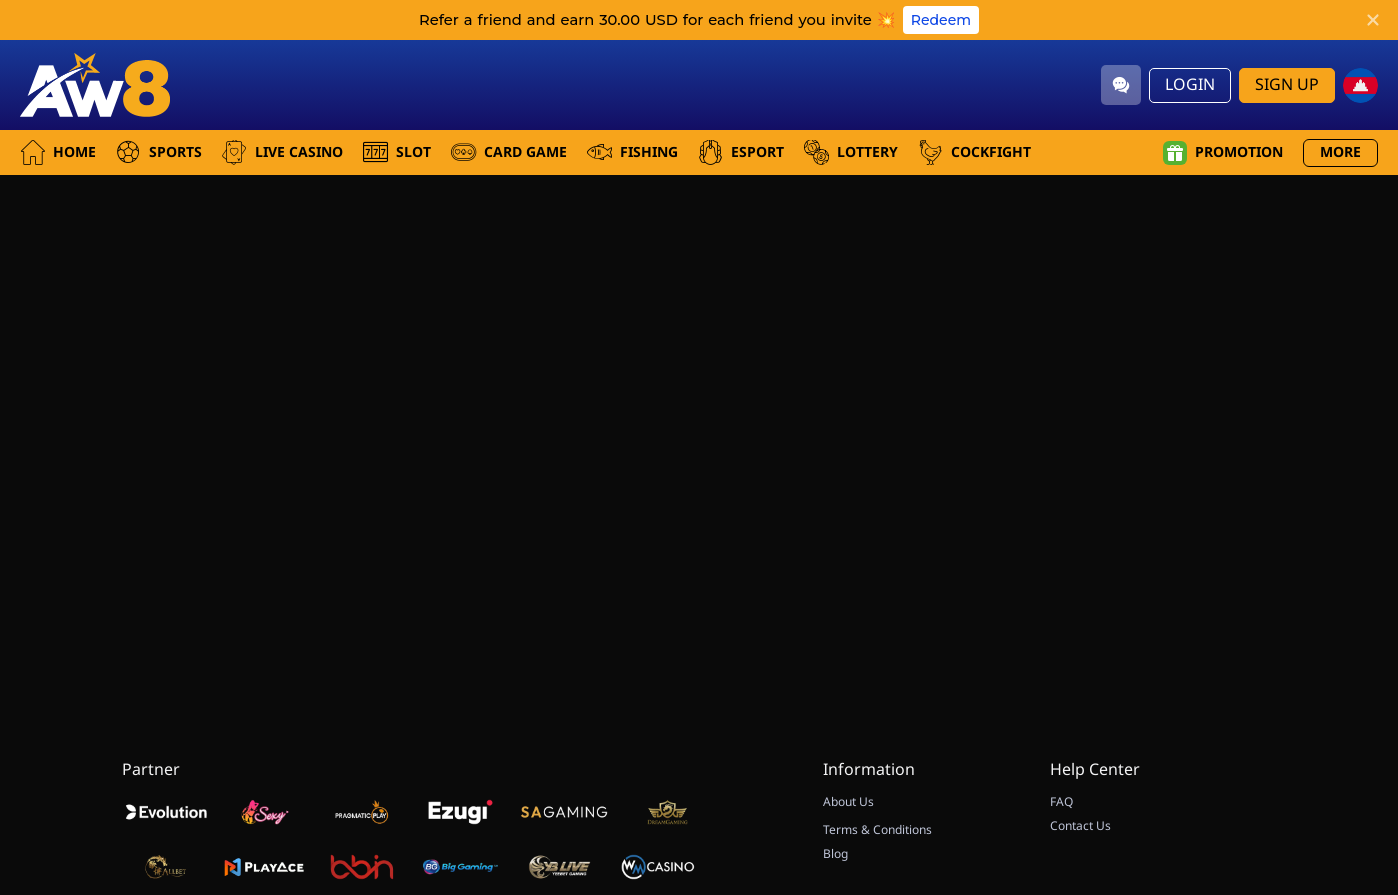  Describe the element at coordinates (509, 152) in the screenshot. I see `Card Game` at that location.